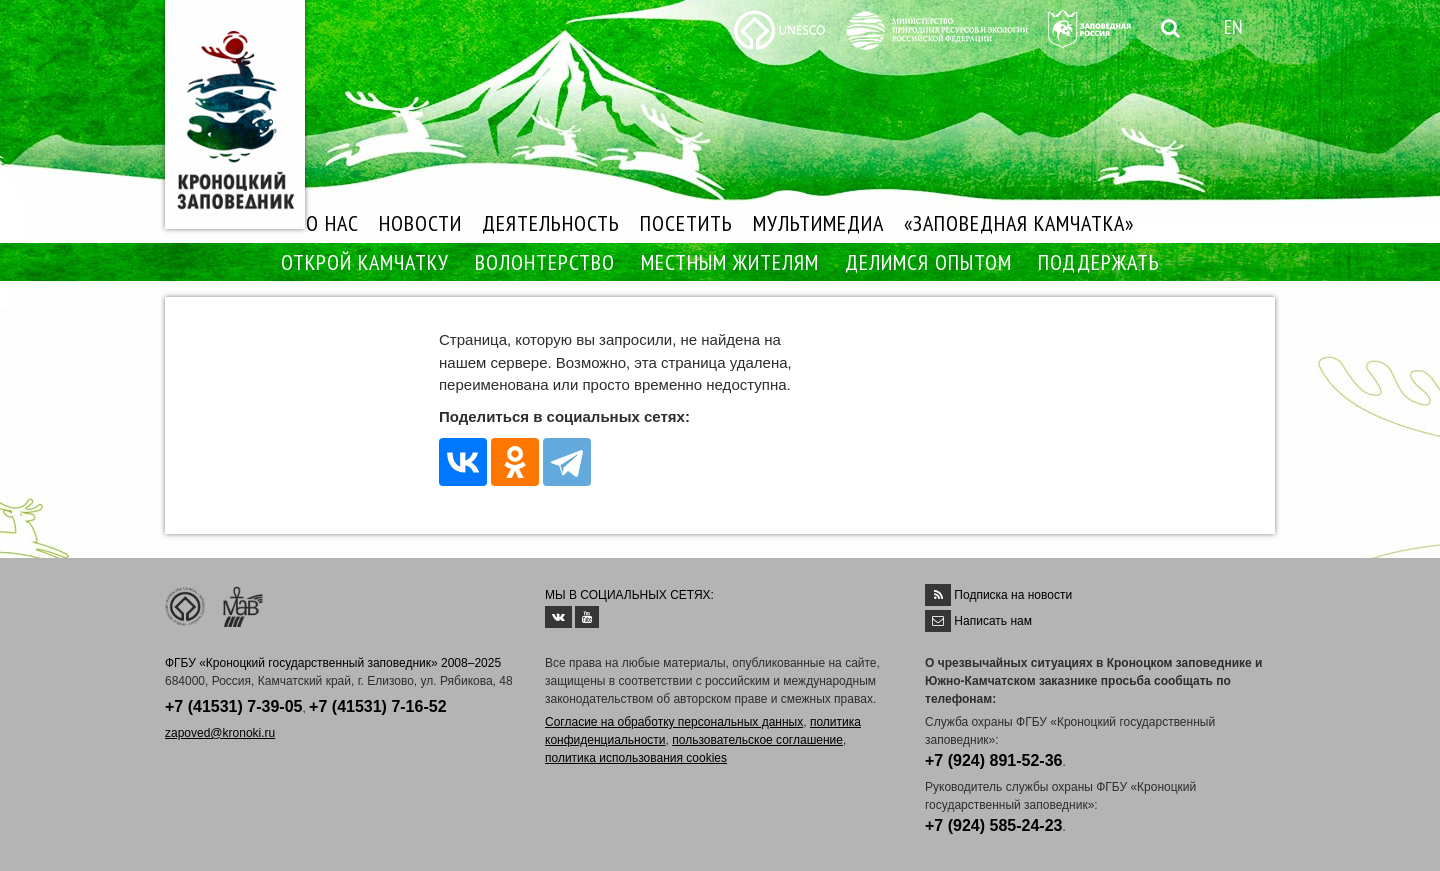  What do you see at coordinates (993, 621) in the screenshot?
I see `Написать нам` at bounding box center [993, 621].